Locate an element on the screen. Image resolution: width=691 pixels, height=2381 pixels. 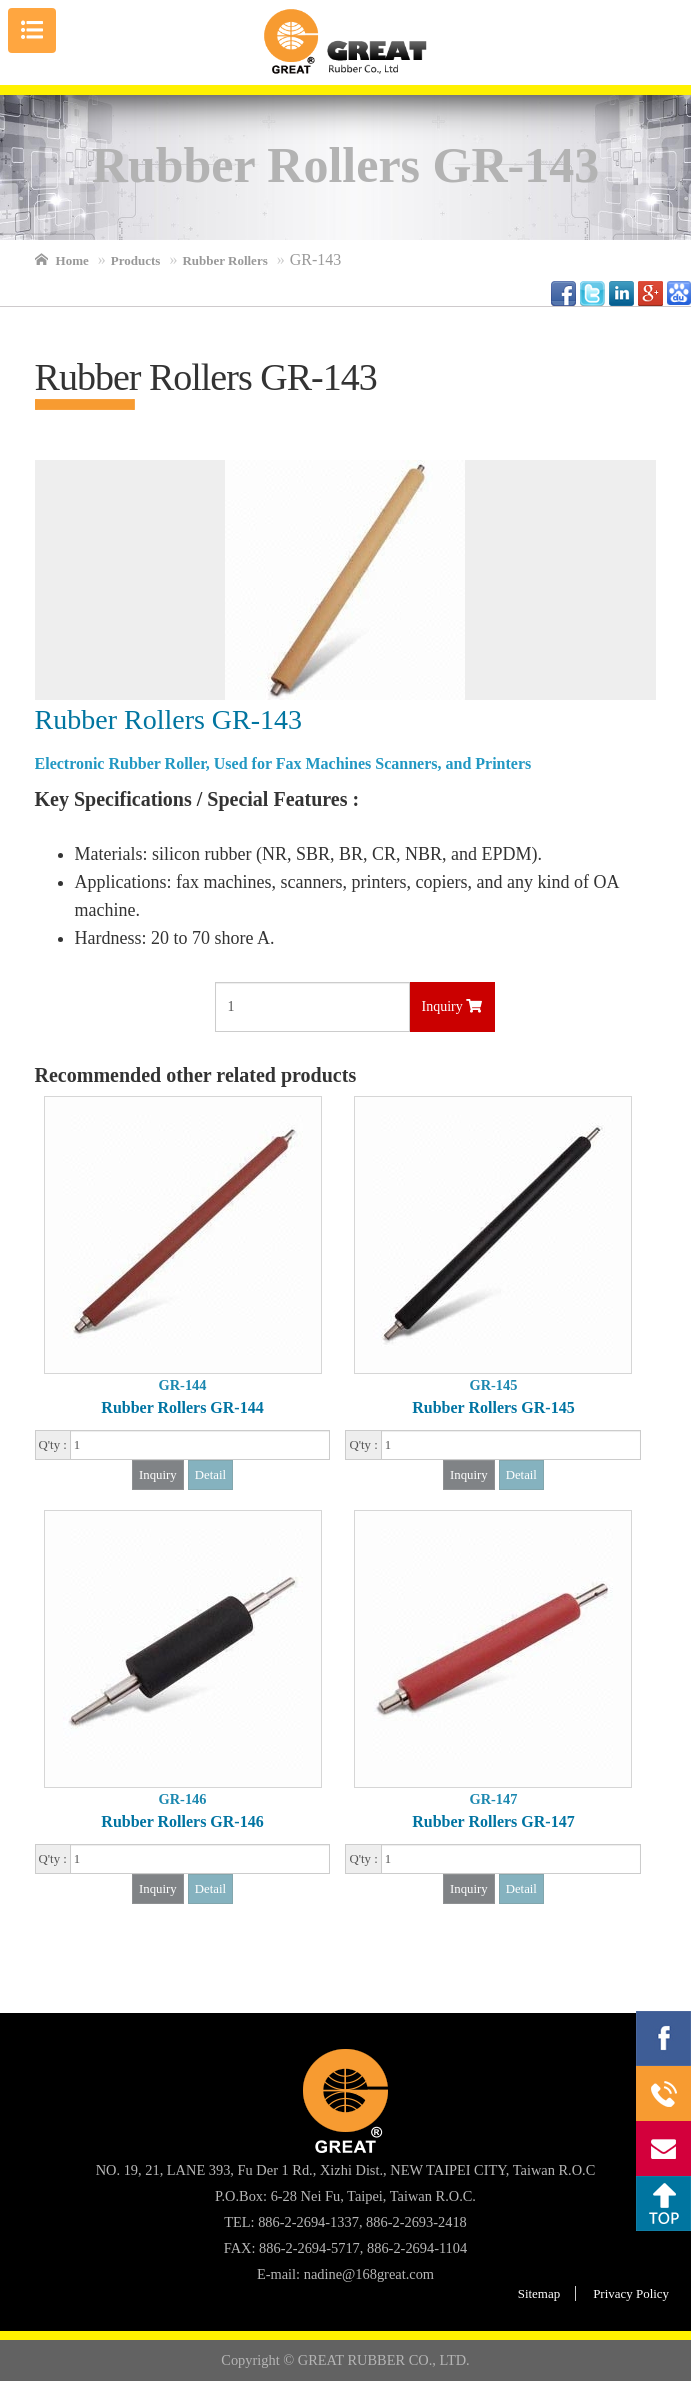
Top is located at coordinates (663, 2203).